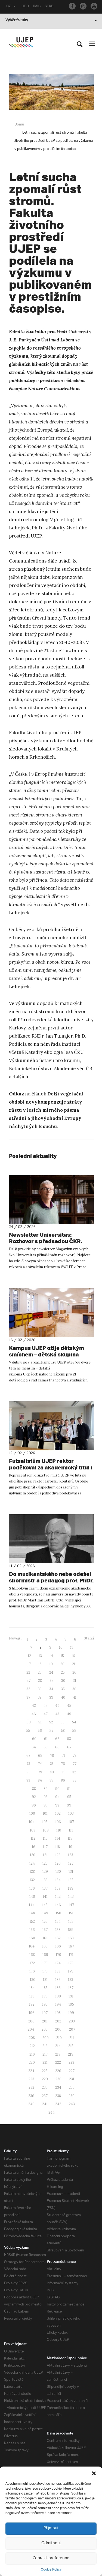 The image size is (102, 2576). I want to click on 198, so click(58, 2012).